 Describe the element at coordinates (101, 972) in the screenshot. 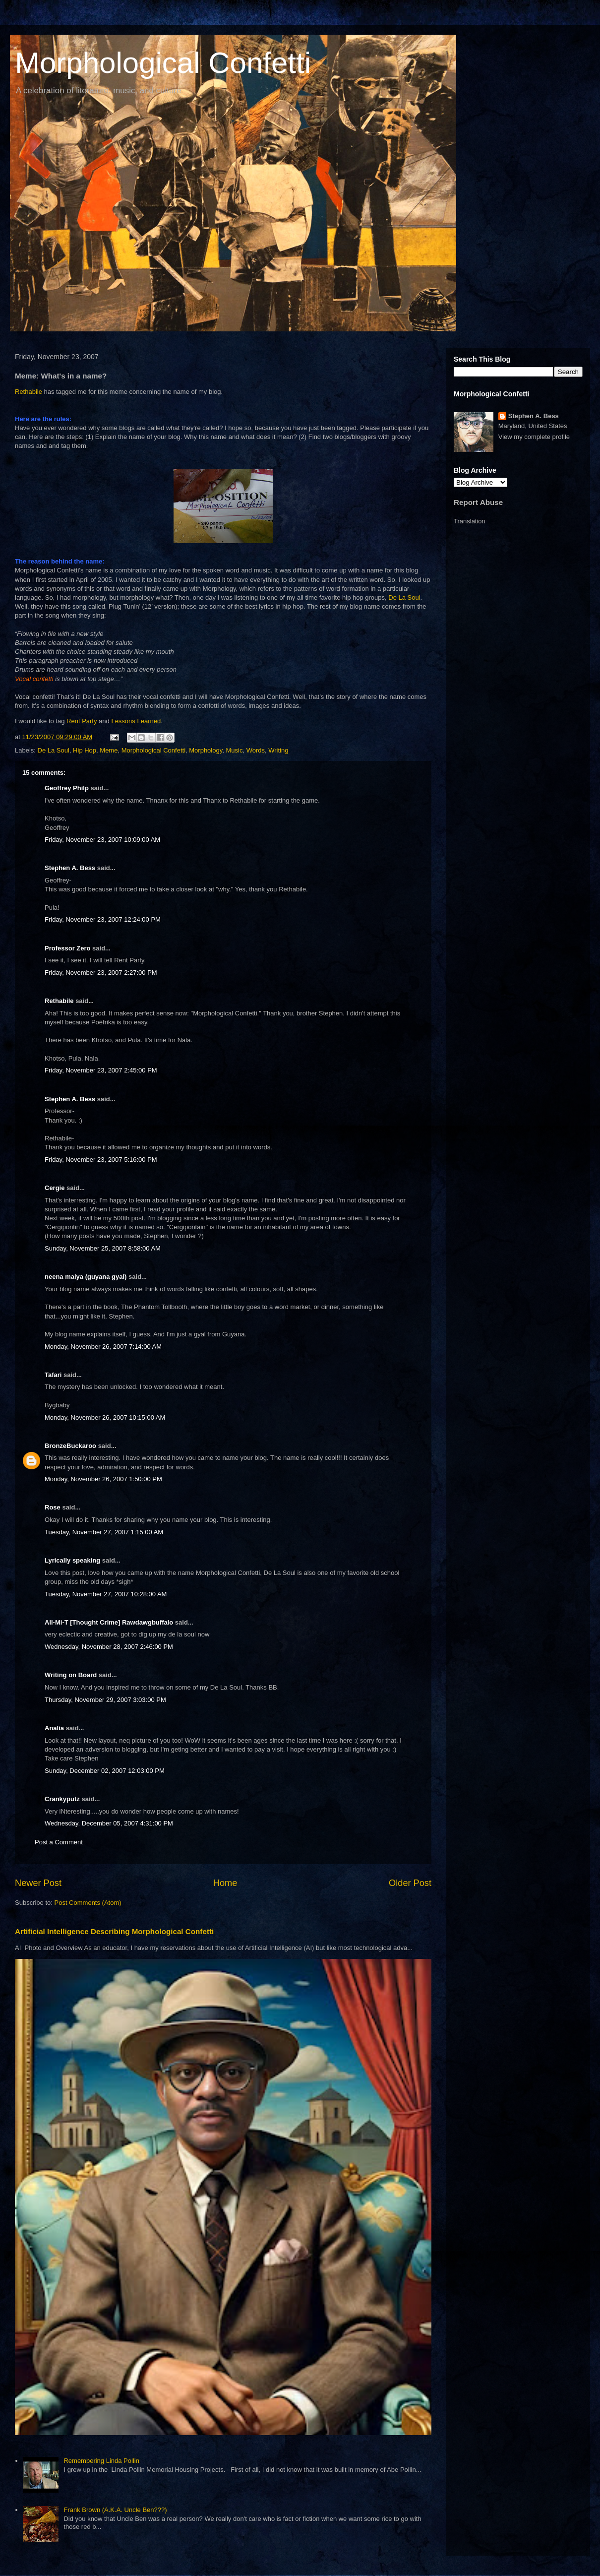

I see `Friday, November 23, 2007 2:27:00 PM` at that location.